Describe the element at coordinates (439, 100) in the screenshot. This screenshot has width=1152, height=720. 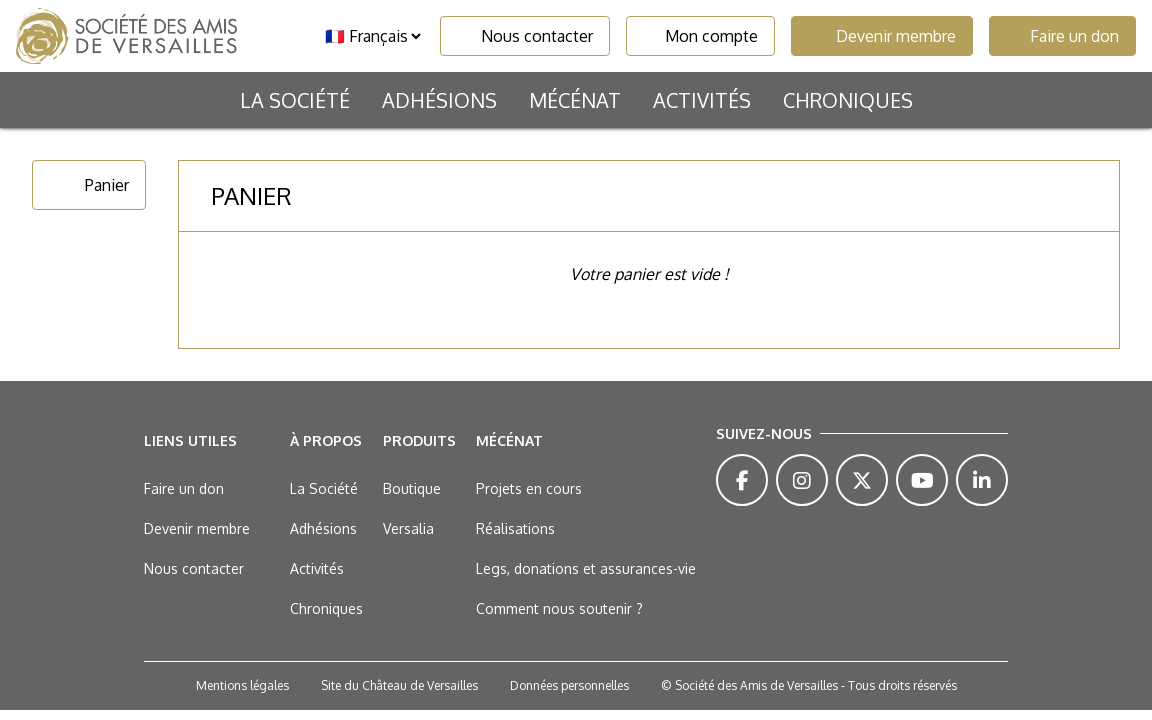
I see `Adhésions` at that location.